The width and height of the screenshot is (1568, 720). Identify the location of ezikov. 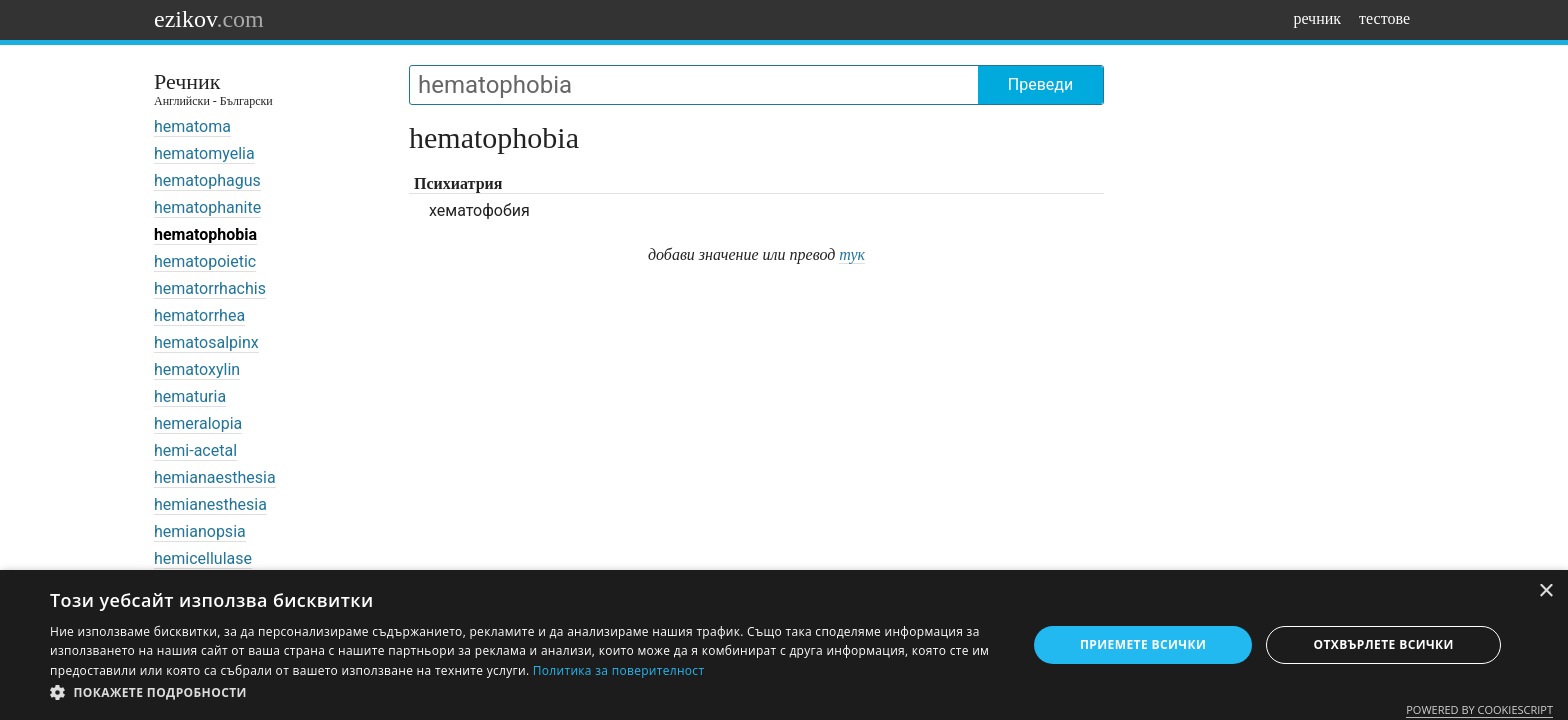
(209, 19).